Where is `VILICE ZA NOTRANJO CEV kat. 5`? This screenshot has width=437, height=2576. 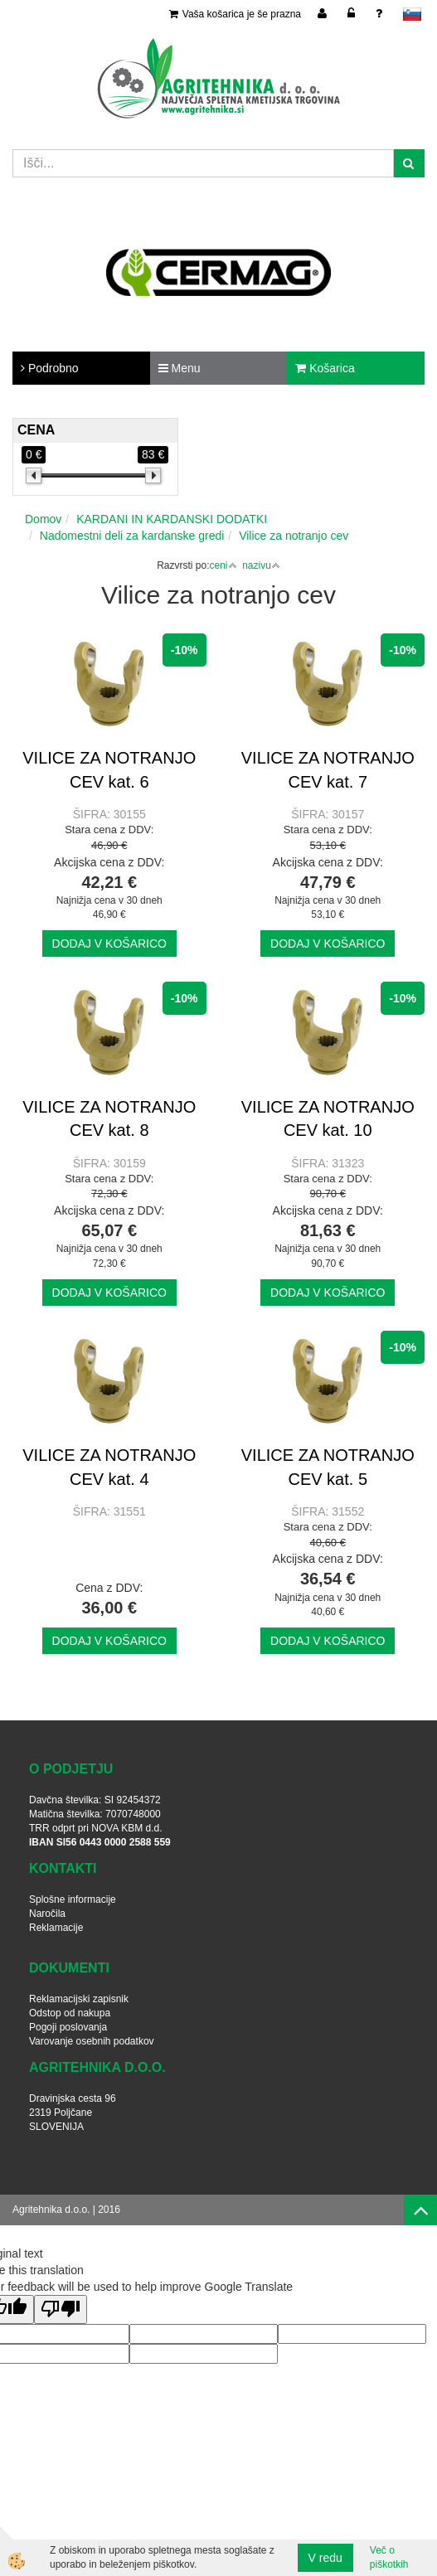 VILICE ZA NOTRANJO CEV kat. 5 is located at coordinates (328, 1467).